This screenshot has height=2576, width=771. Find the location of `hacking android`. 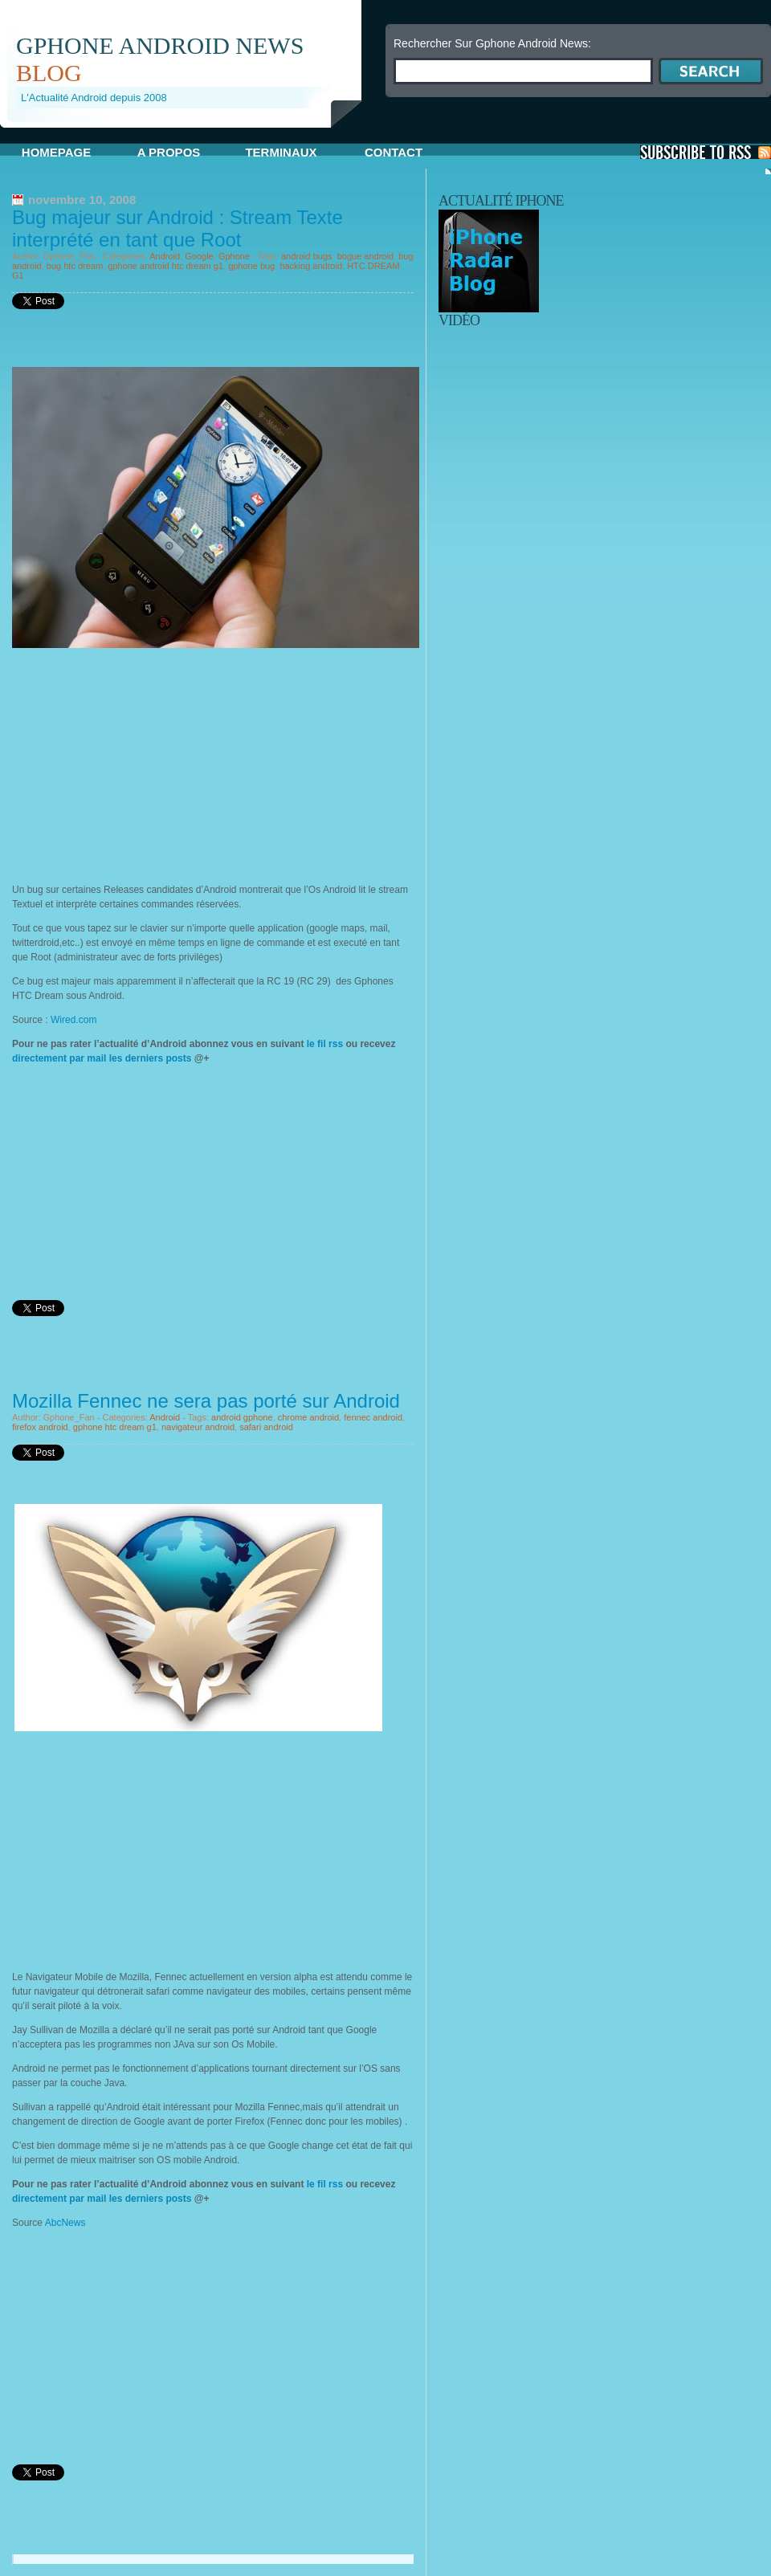

hacking android is located at coordinates (310, 266).